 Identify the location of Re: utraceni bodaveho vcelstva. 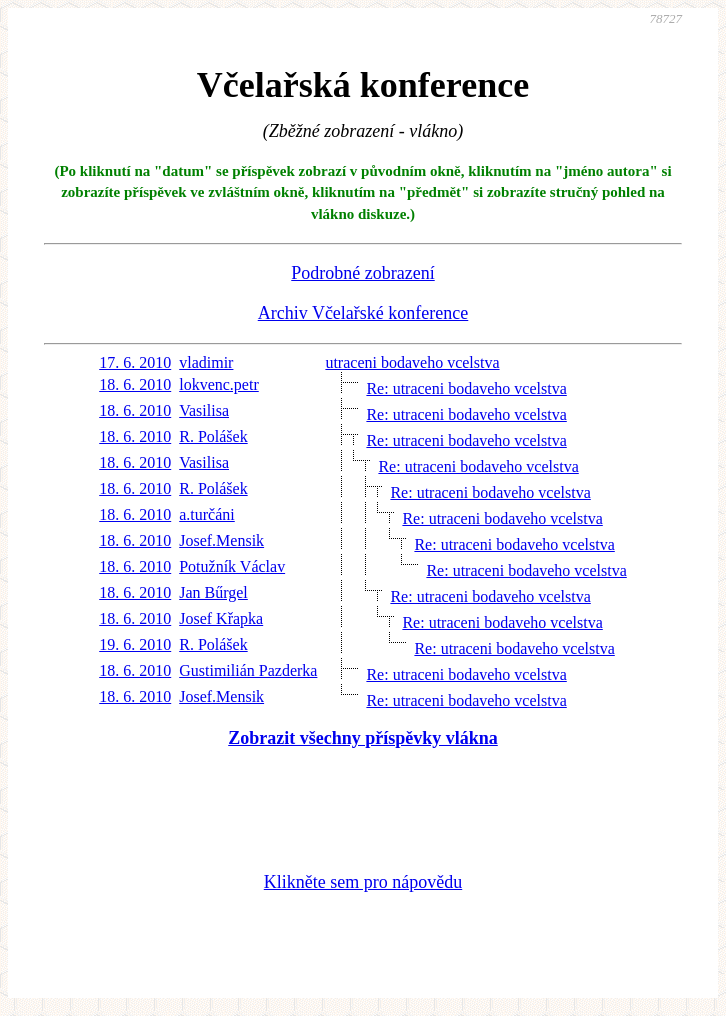
(466, 388).